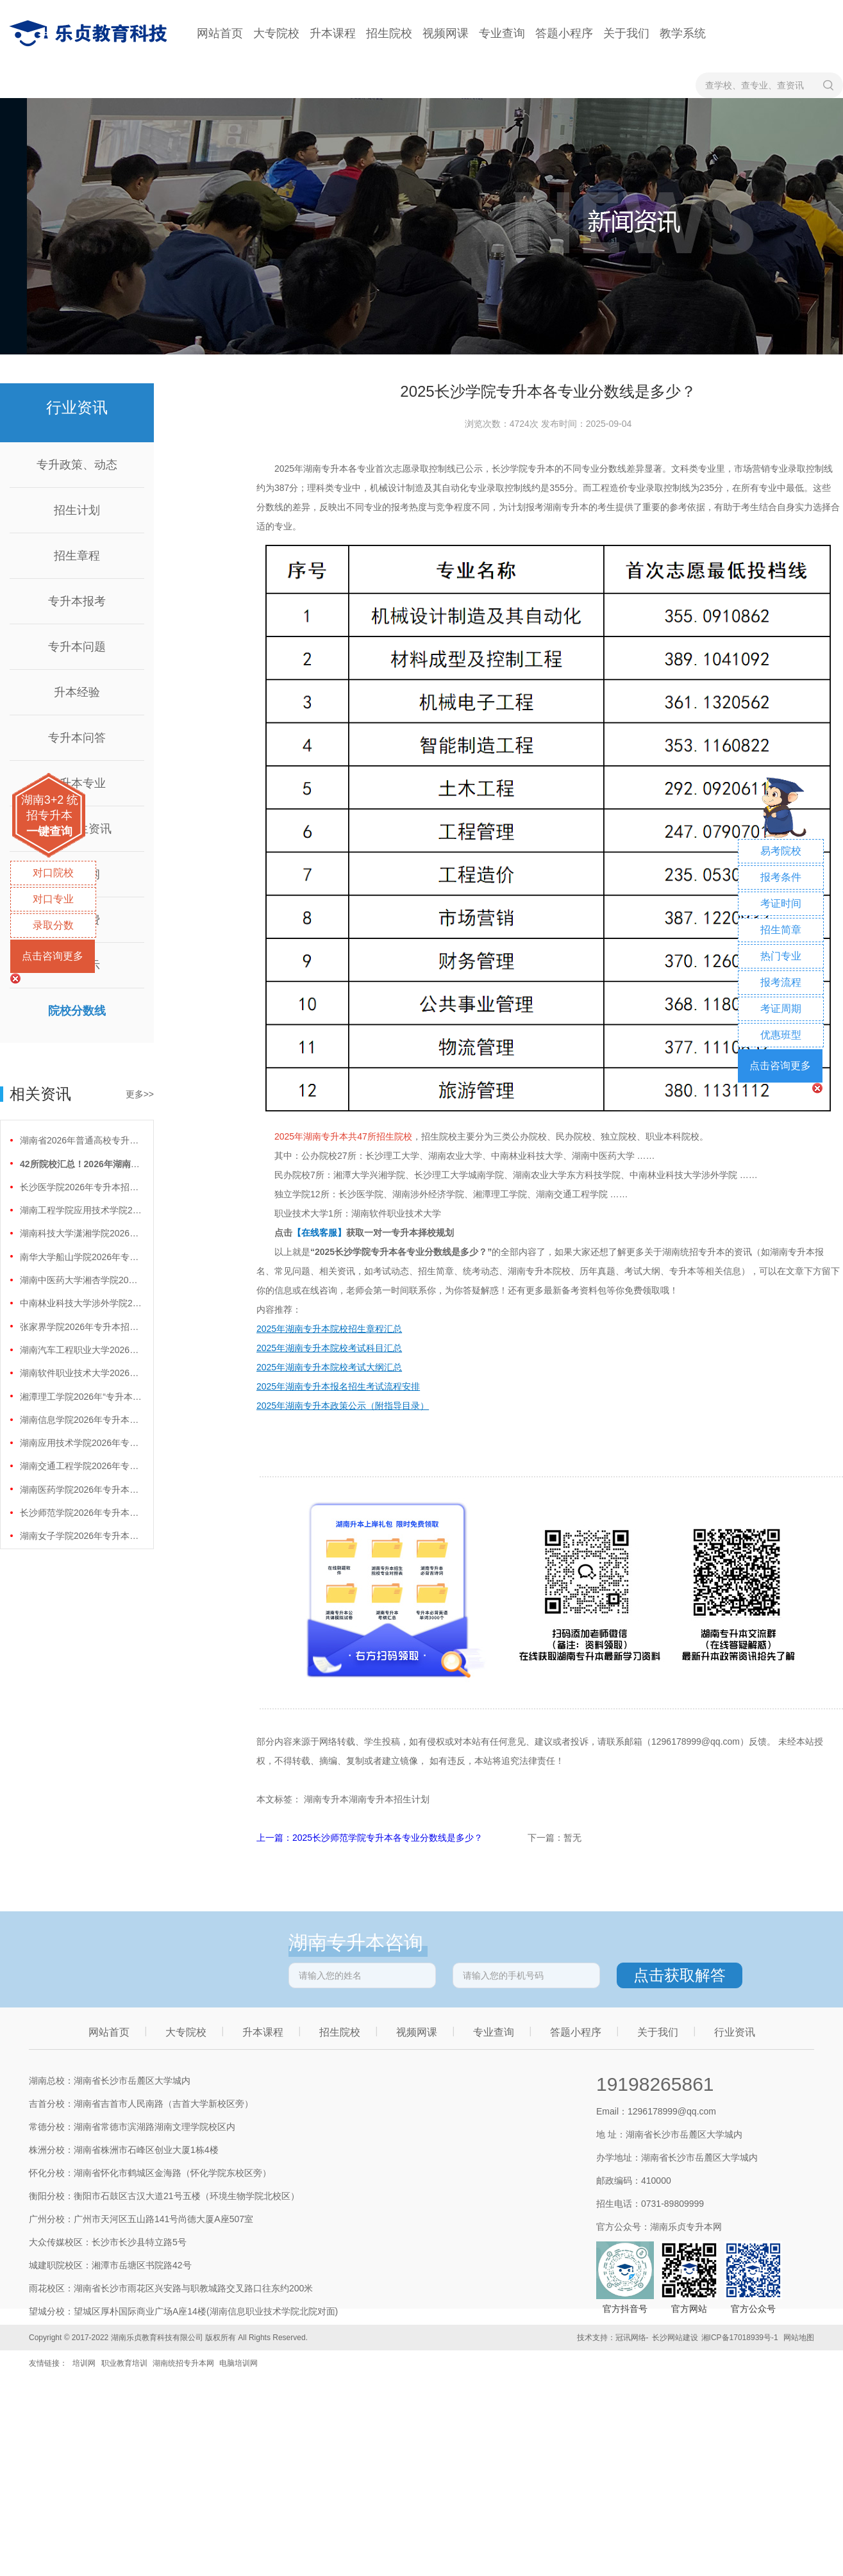  I want to click on 湖南汽车工程职业大学2026年专升本招生, so click(81, 1350).